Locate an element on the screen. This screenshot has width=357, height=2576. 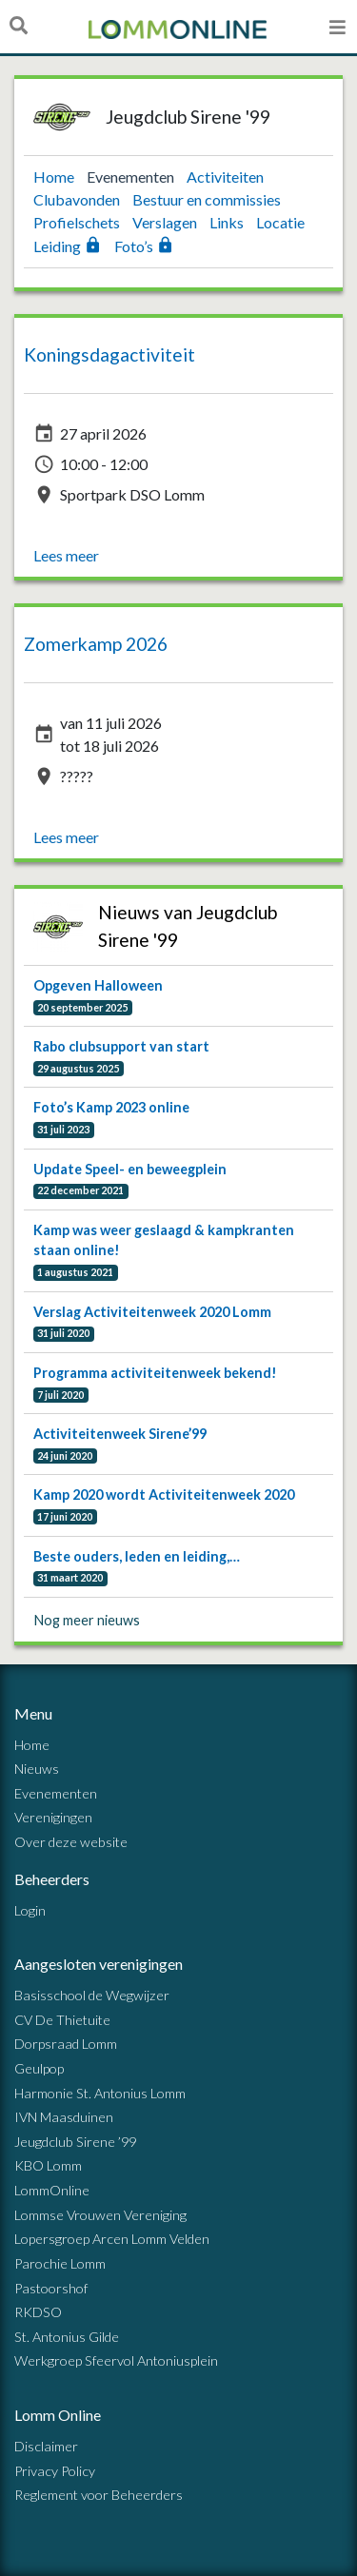
Verslag Activiteitenweek 2020 Lomm is located at coordinates (152, 1312).